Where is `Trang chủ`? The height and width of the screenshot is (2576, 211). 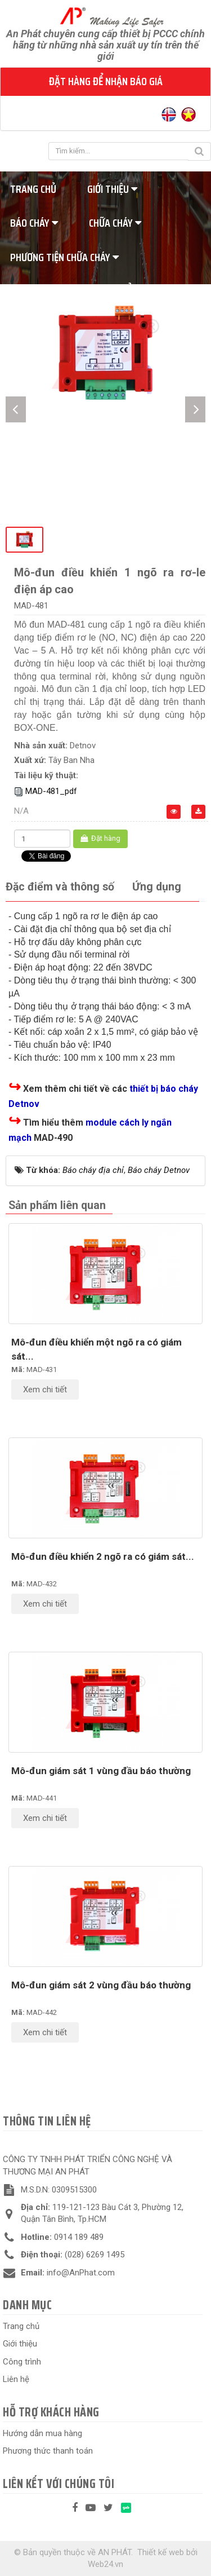 Trang chủ is located at coordinates (21, 2326).